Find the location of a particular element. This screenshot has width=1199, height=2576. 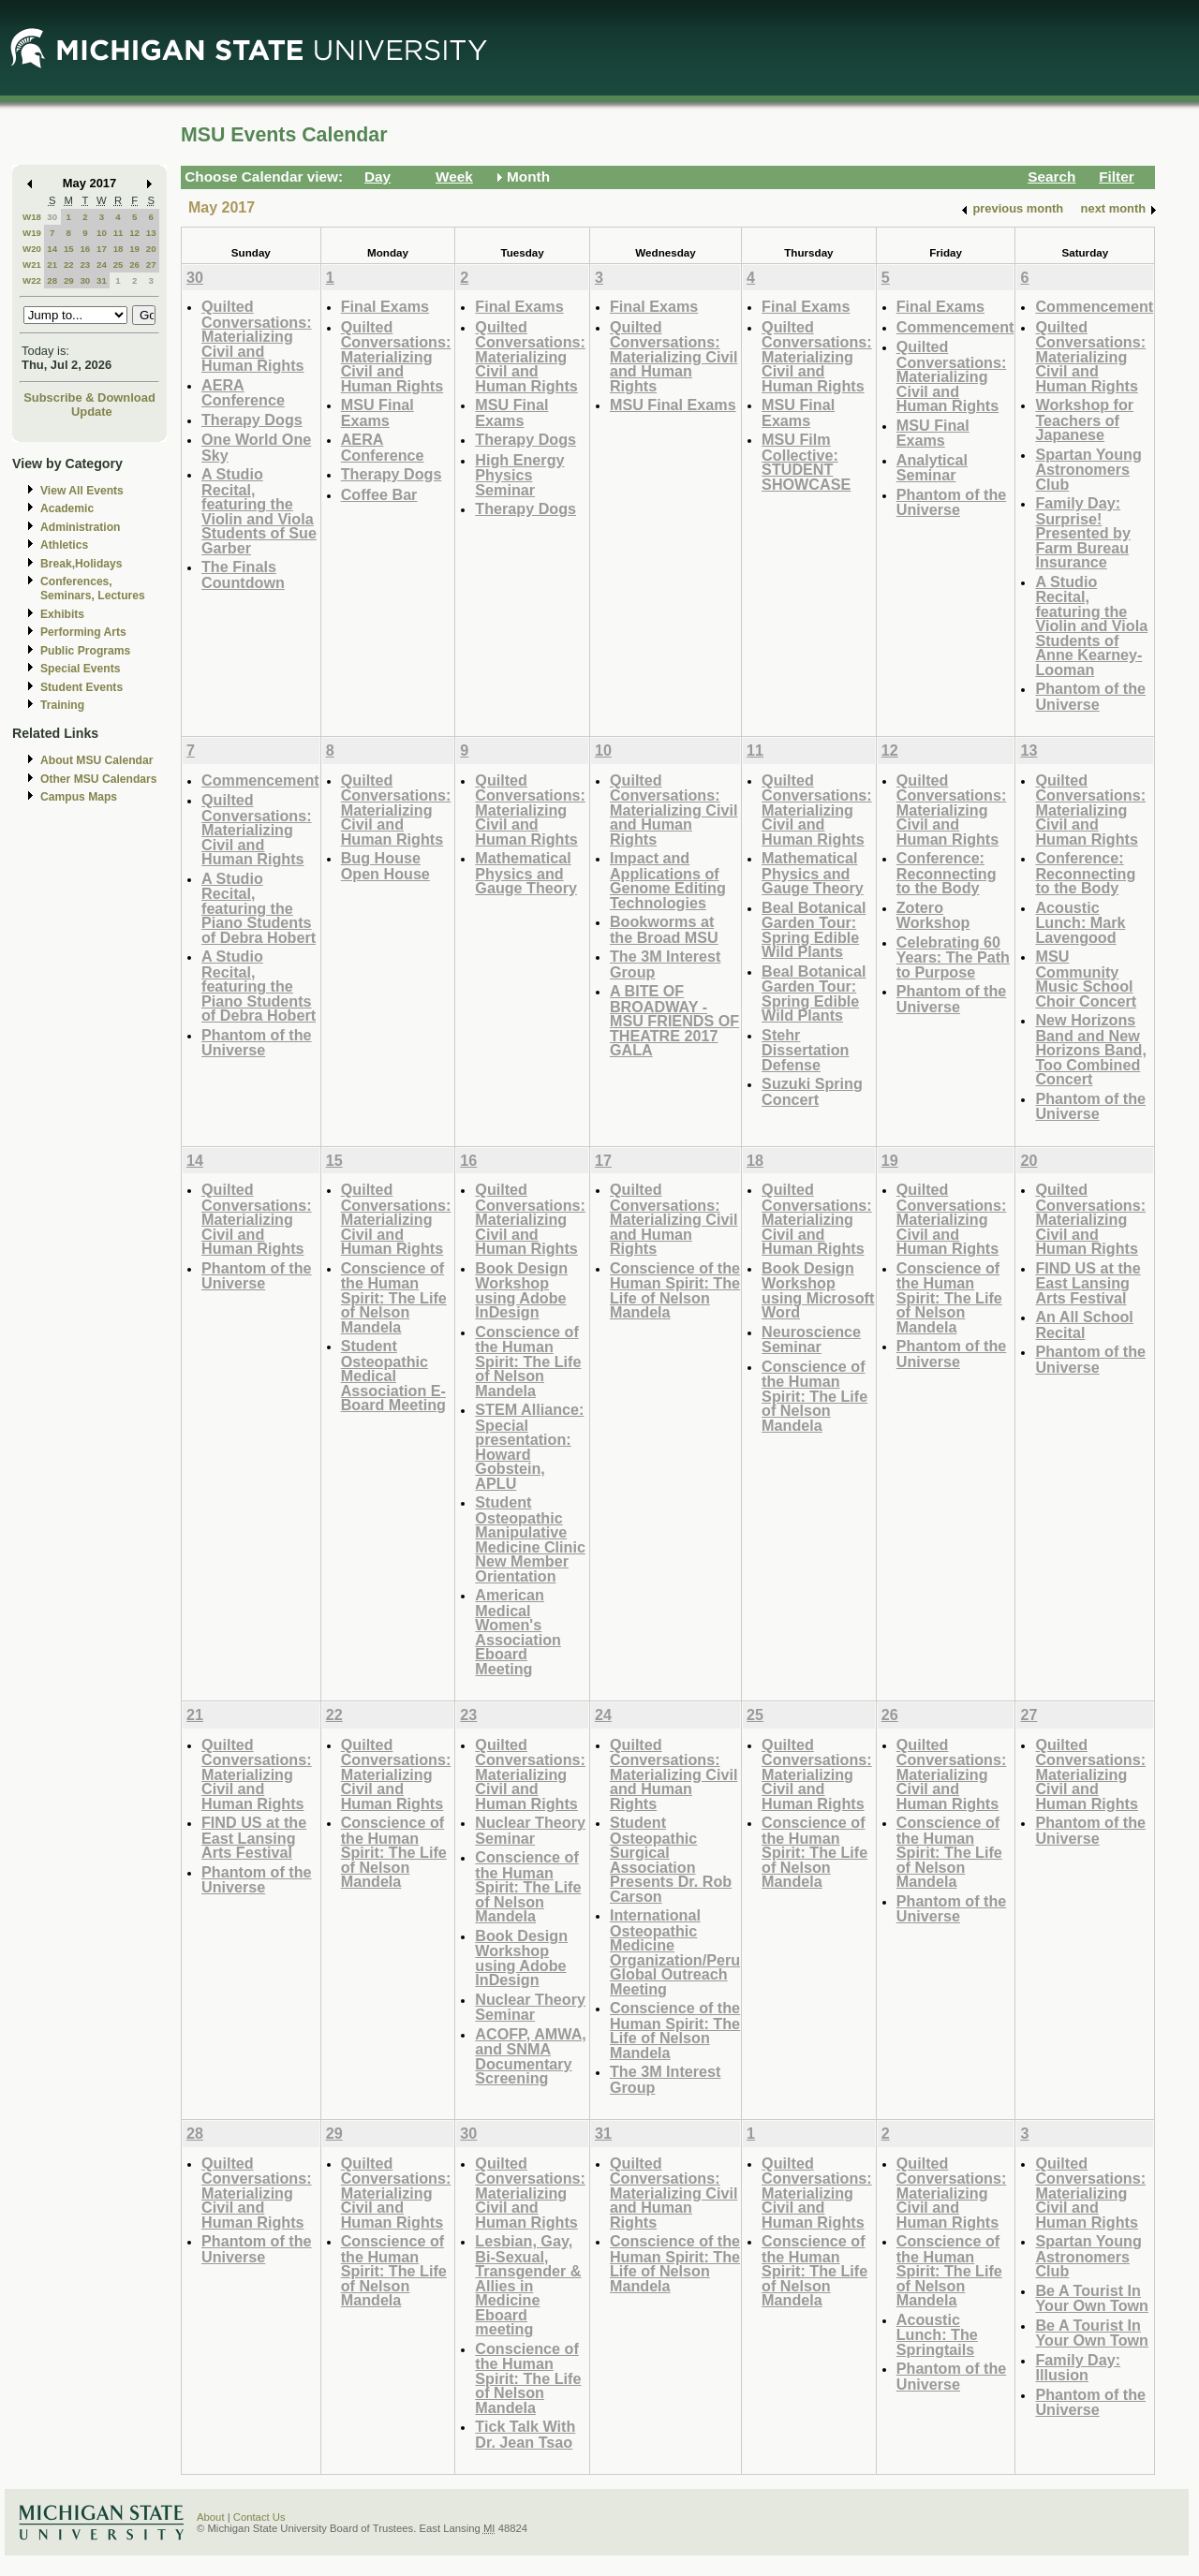

FIND US at the East Lansing Arts Festival is located at coordinates (1087, 1282).